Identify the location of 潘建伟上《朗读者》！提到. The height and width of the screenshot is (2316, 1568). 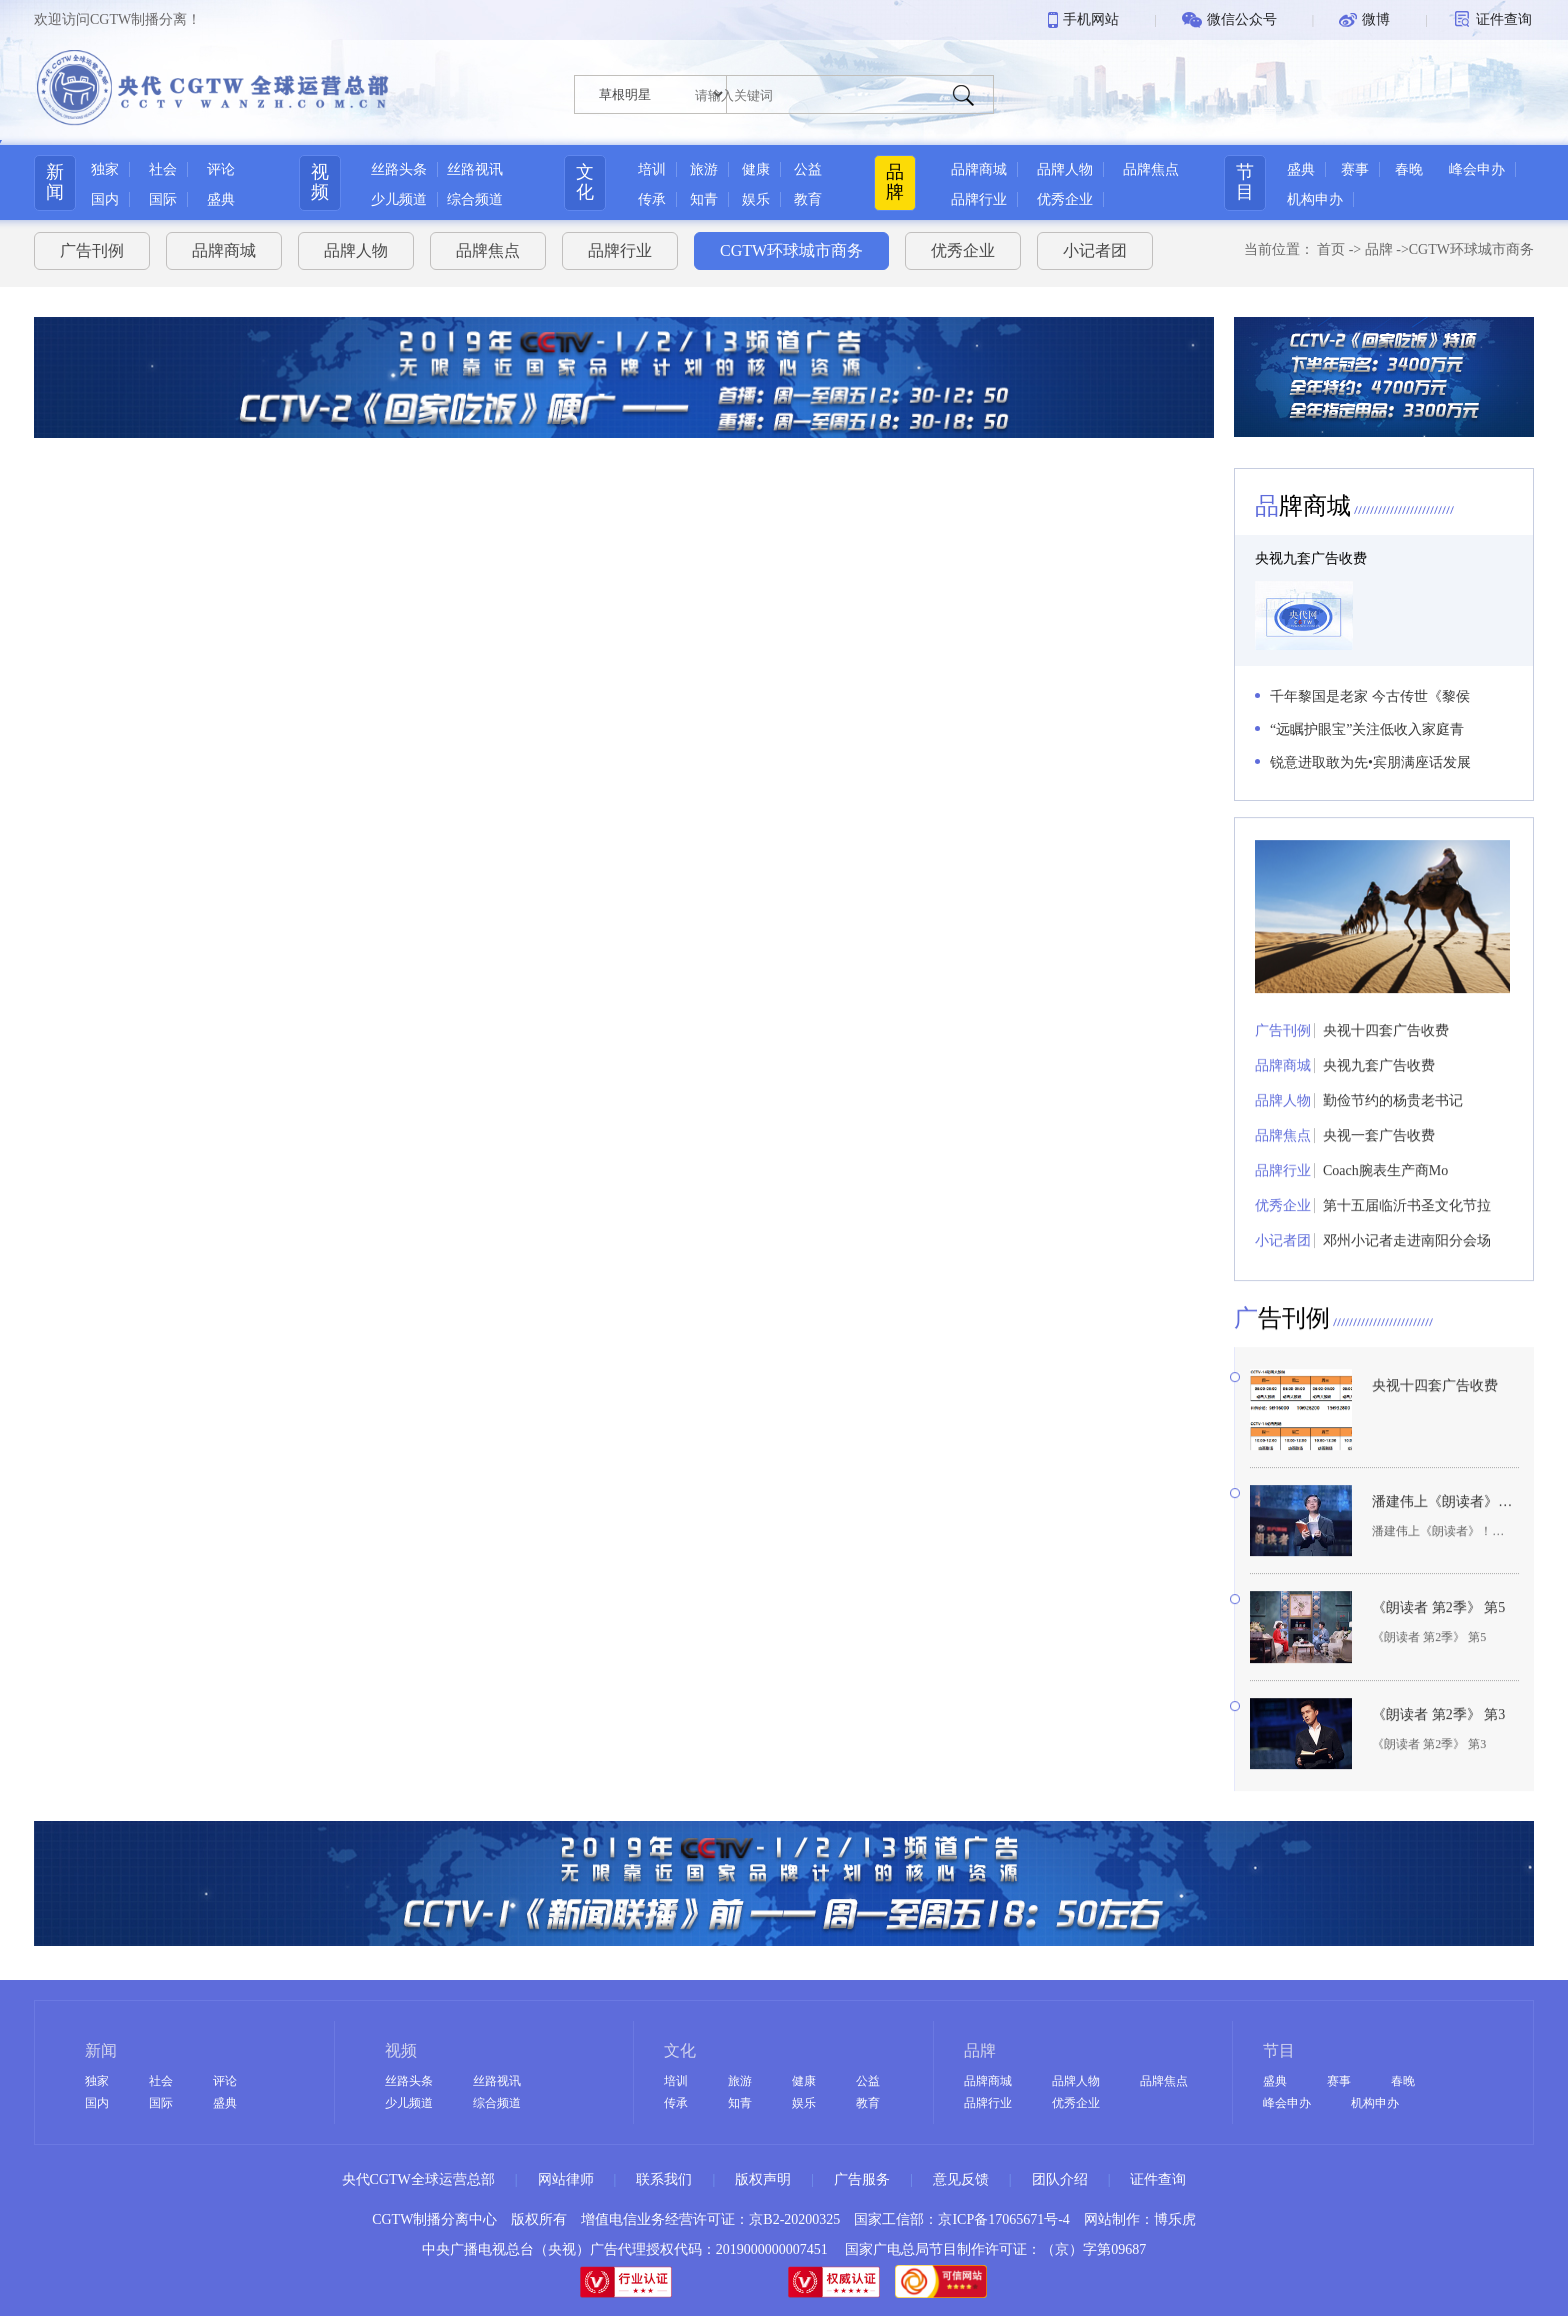
(1442, 1530).